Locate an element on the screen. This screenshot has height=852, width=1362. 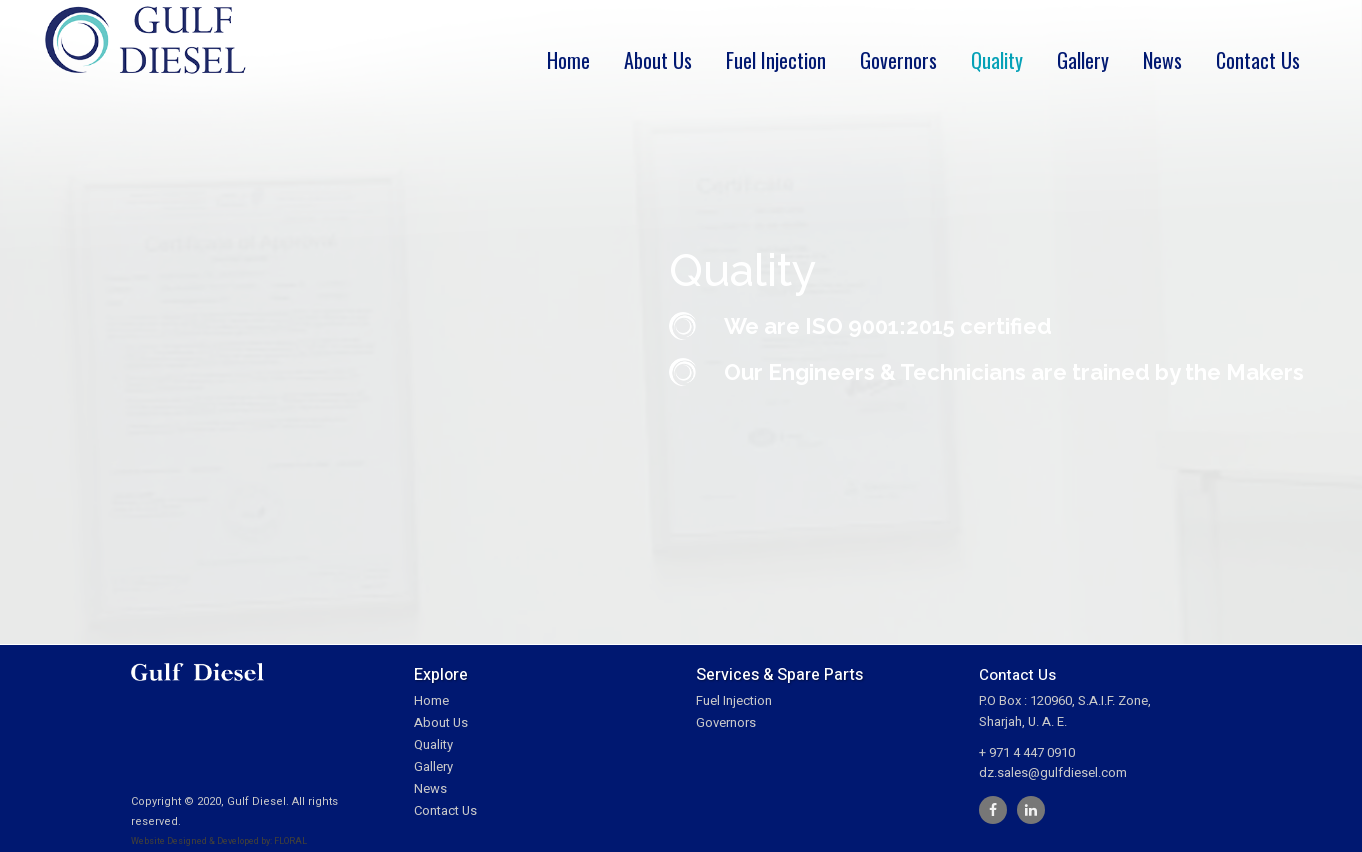
Quality is located at coordinates (433, 744).